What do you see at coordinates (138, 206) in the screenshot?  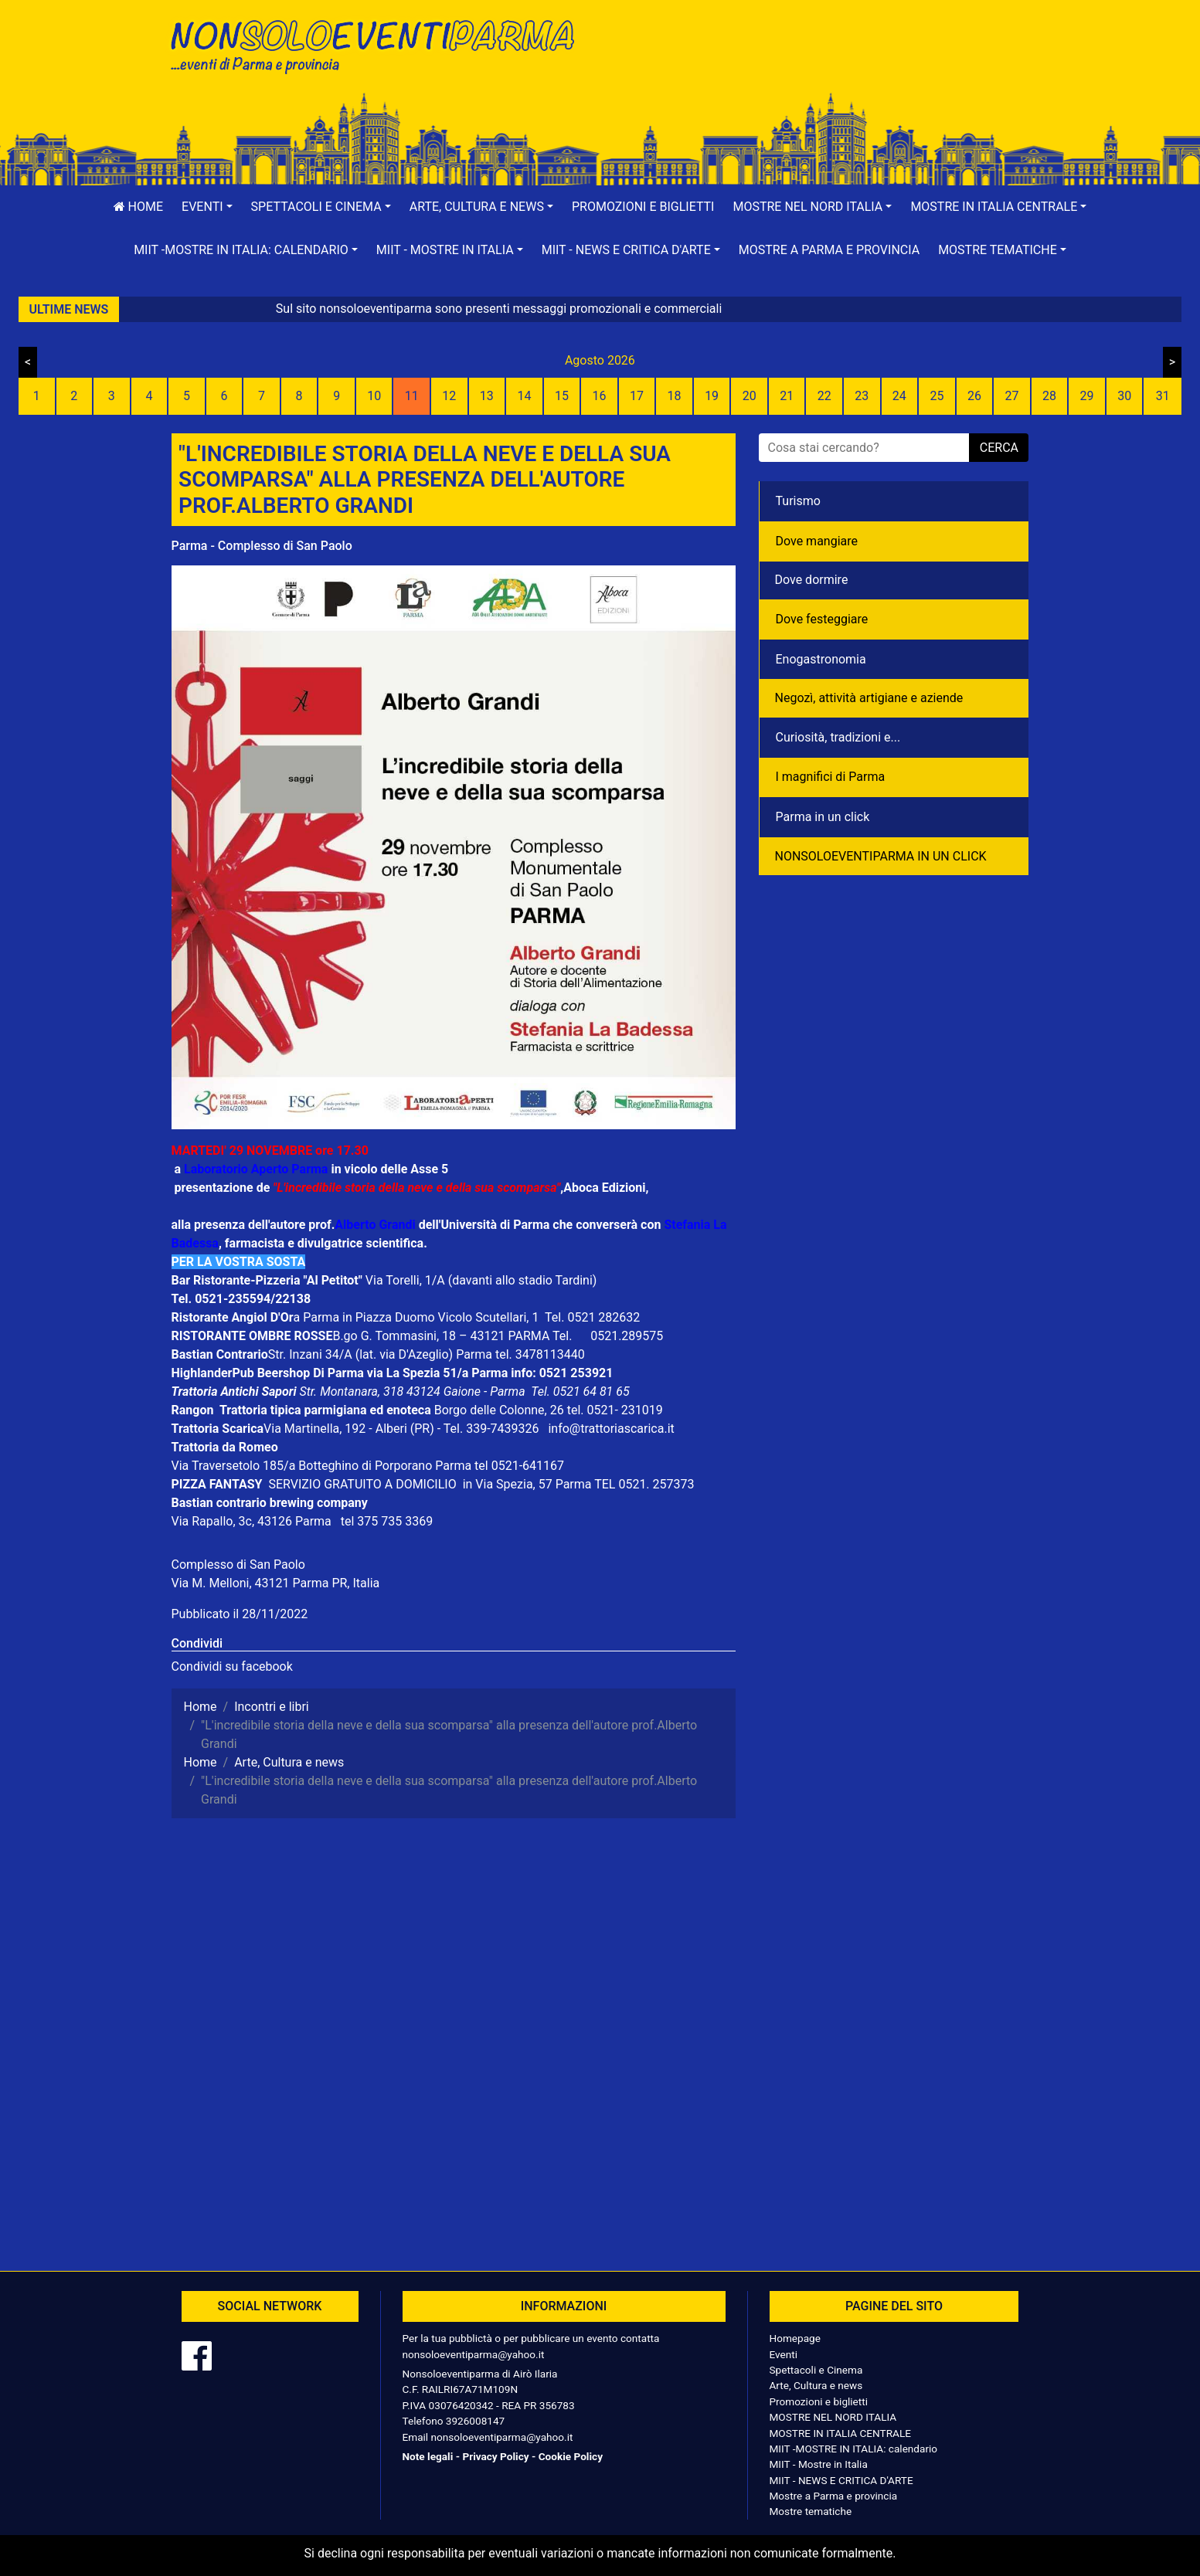 I see `Home` at bounding box center [138, 206].